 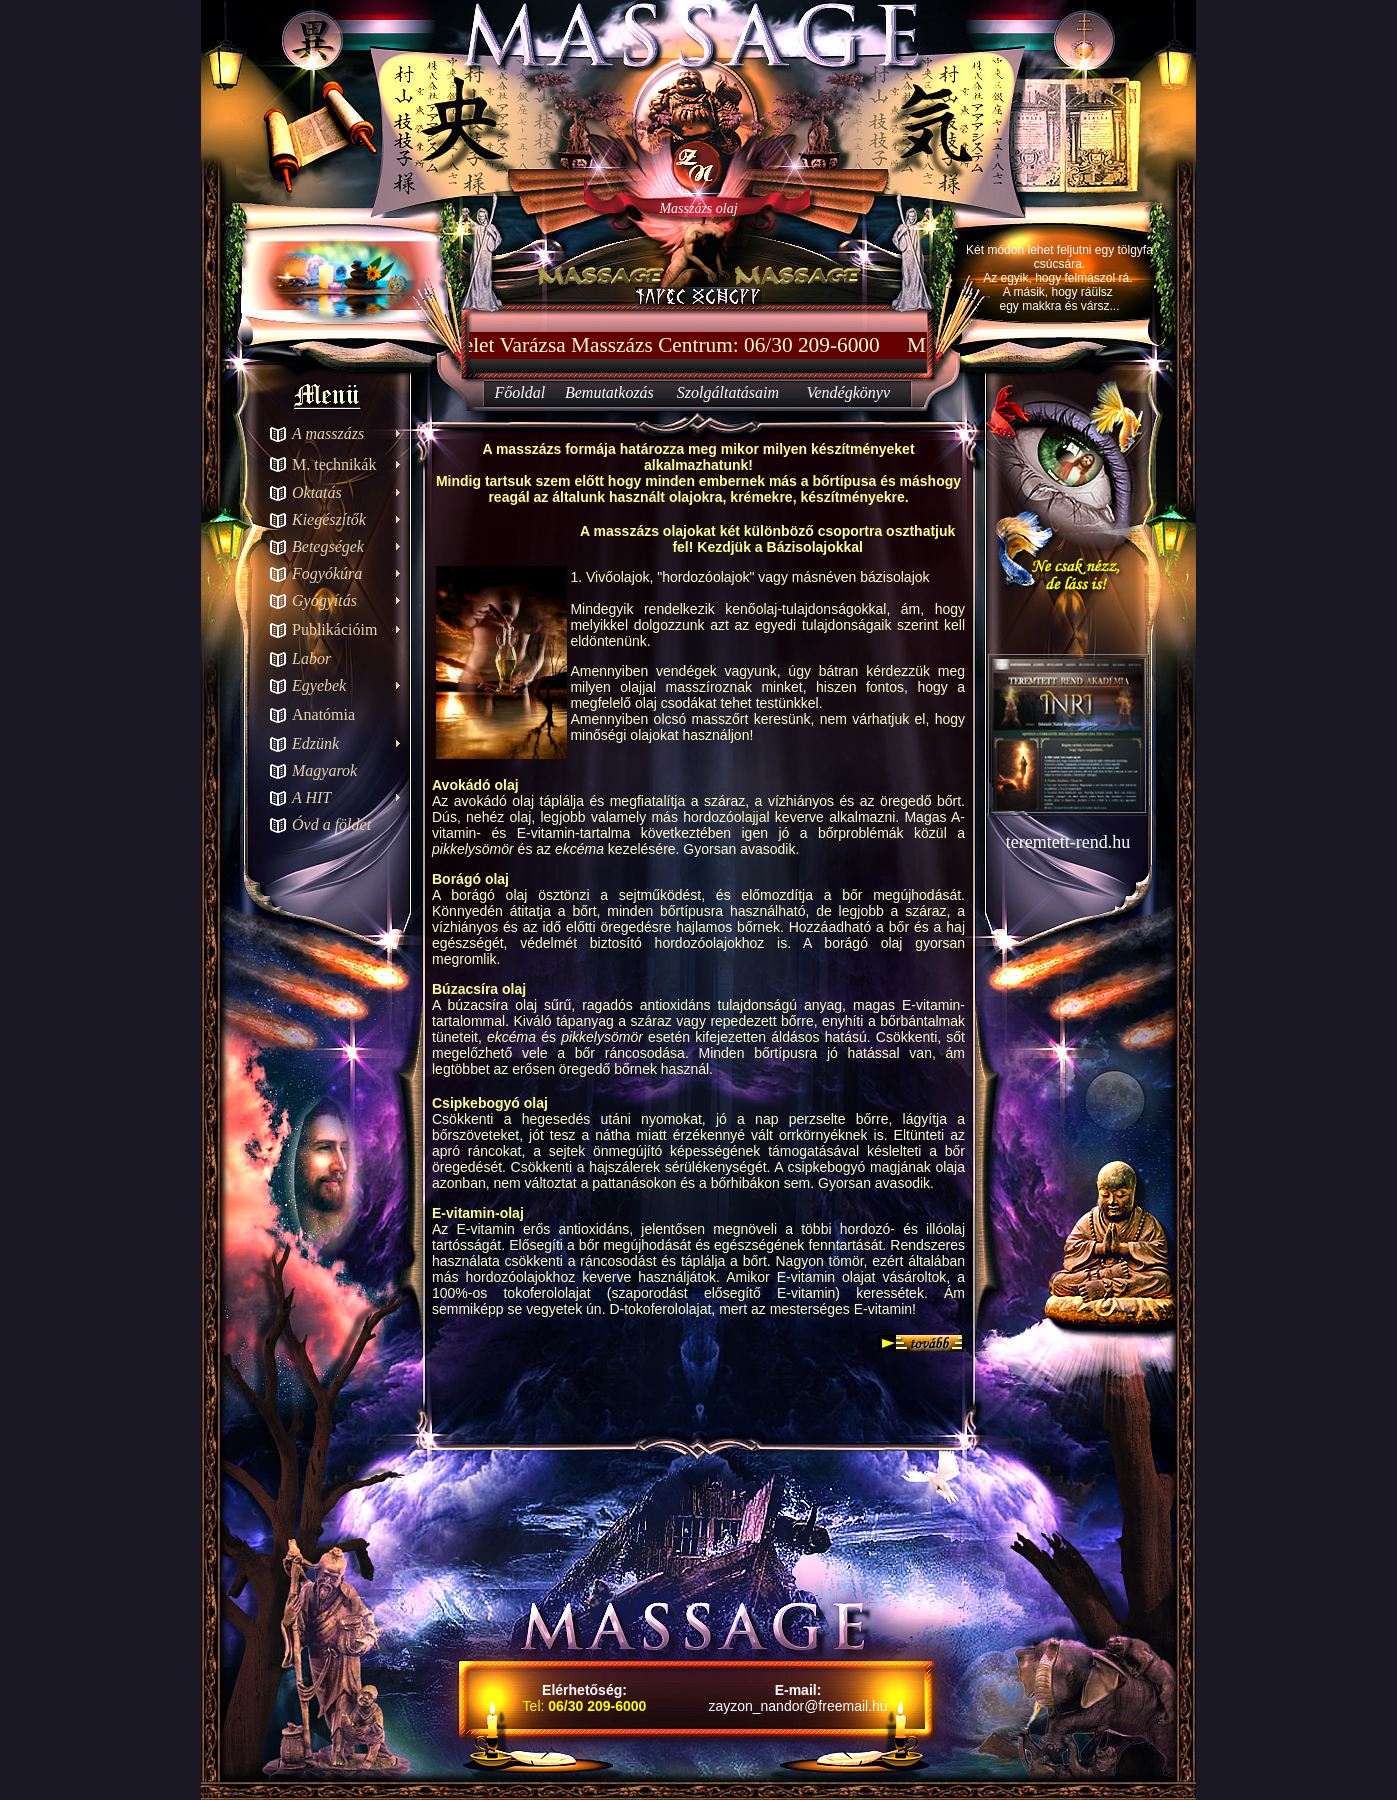 What do you see at coordinates (311, 658) in the screenshot?
I see `Labor` at bounding box center [311, 658].